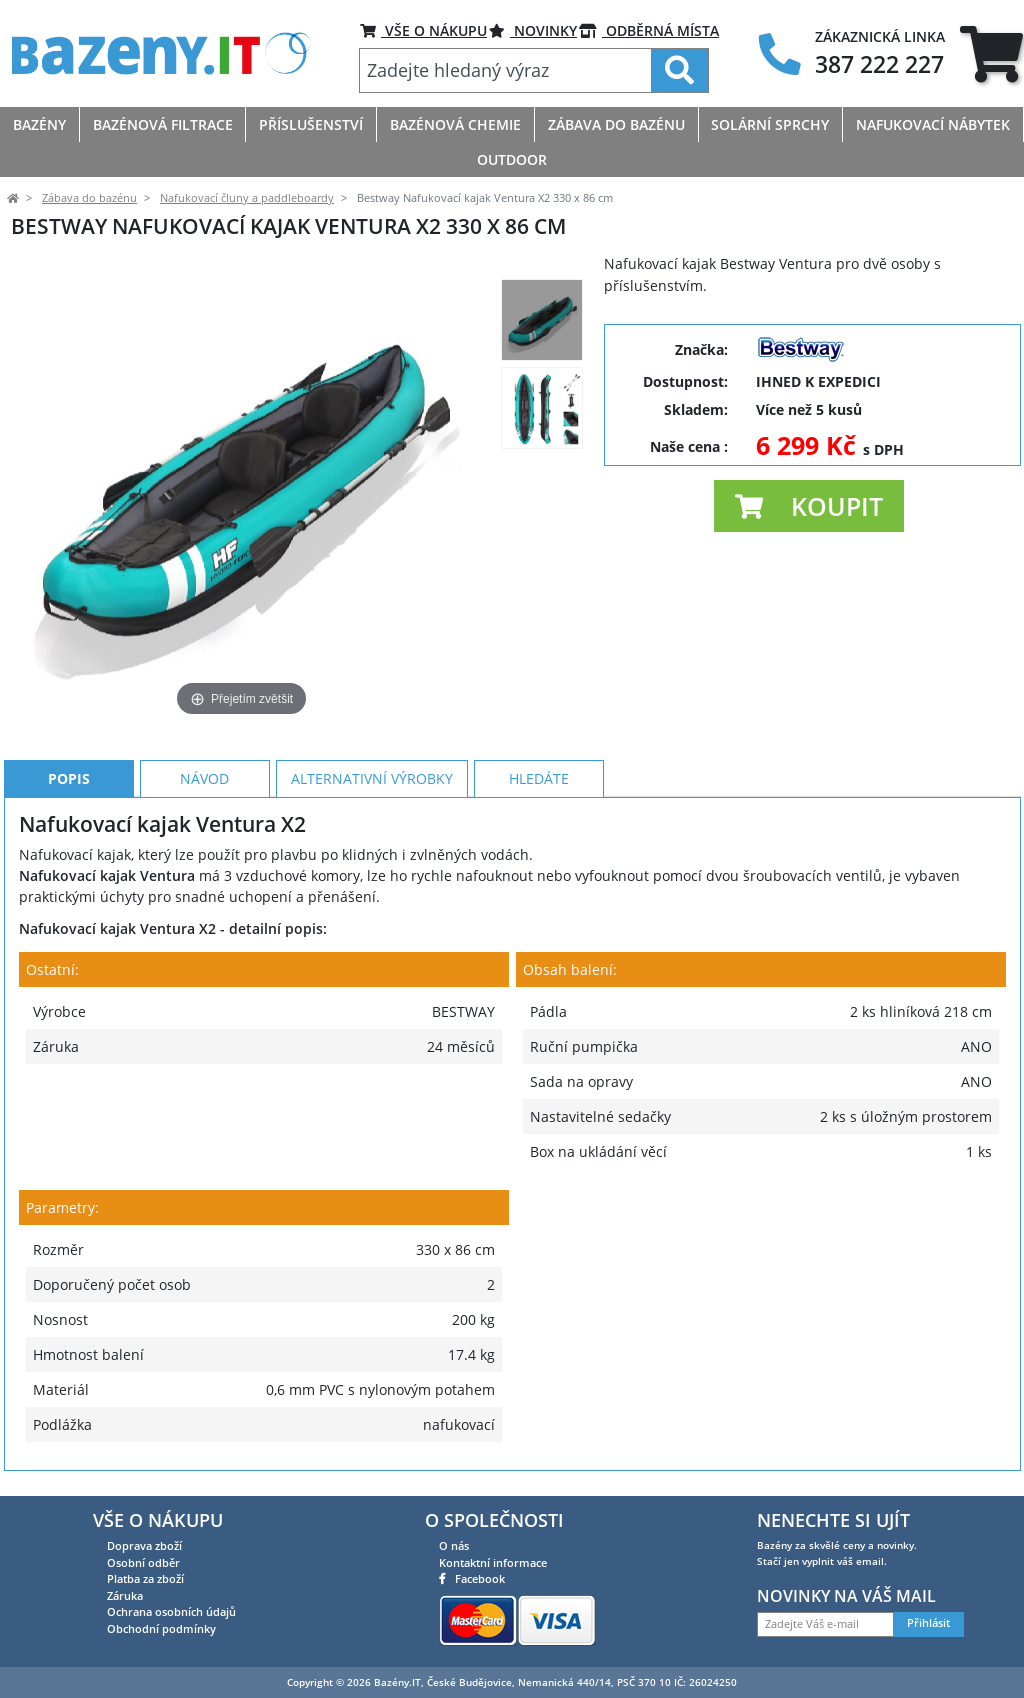 This screenshot has height=1698, width=1024. I want to click on Návod [tab], so click(204, 778).